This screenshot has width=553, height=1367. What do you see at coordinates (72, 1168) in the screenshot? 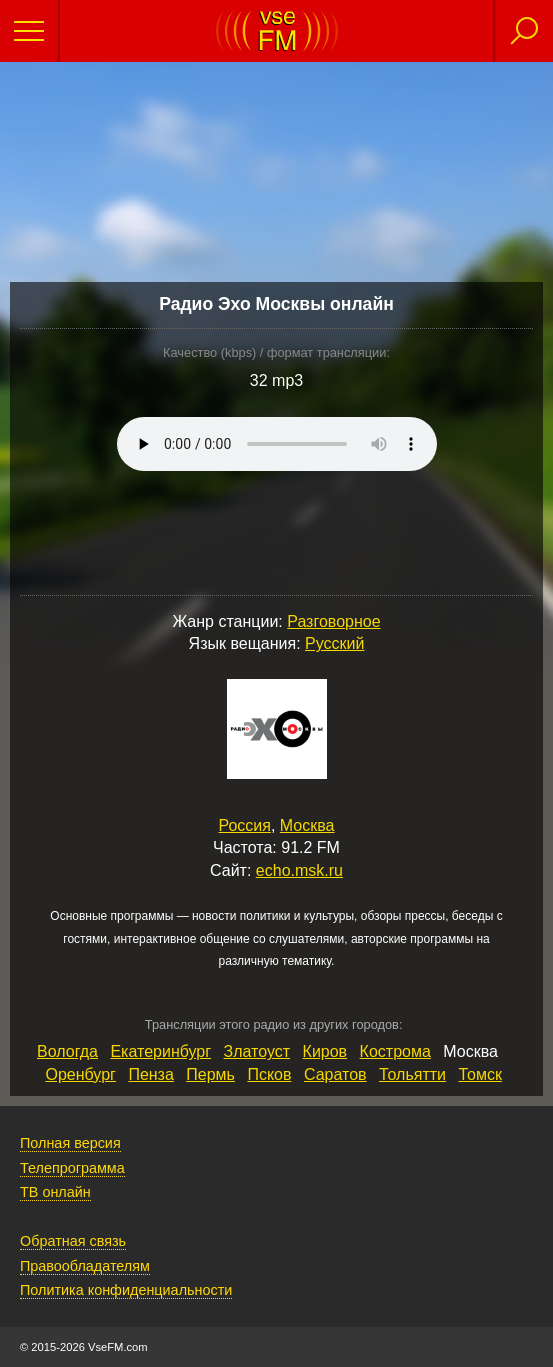
I see `Телепрограмма` at bounding box center [72, 1168].